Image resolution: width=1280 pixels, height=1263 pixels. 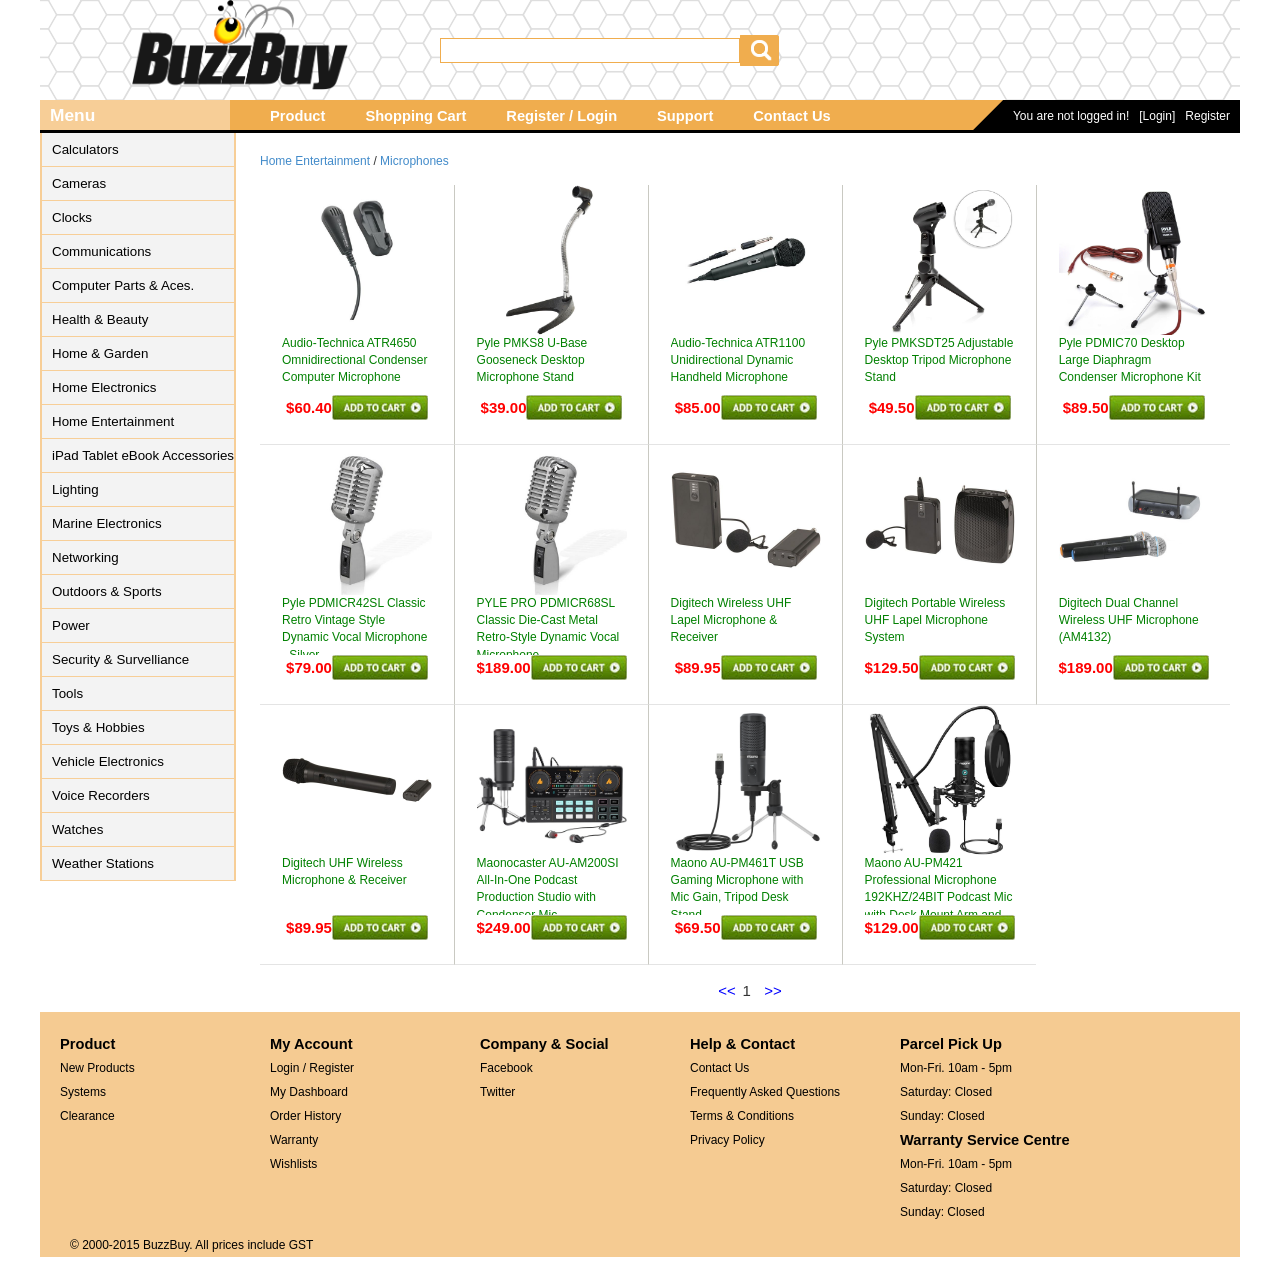 What do you see at coordinates (942, 1116) in the screenshot?
I see `Sunday: Closed` at bounding box center [942, 1116].